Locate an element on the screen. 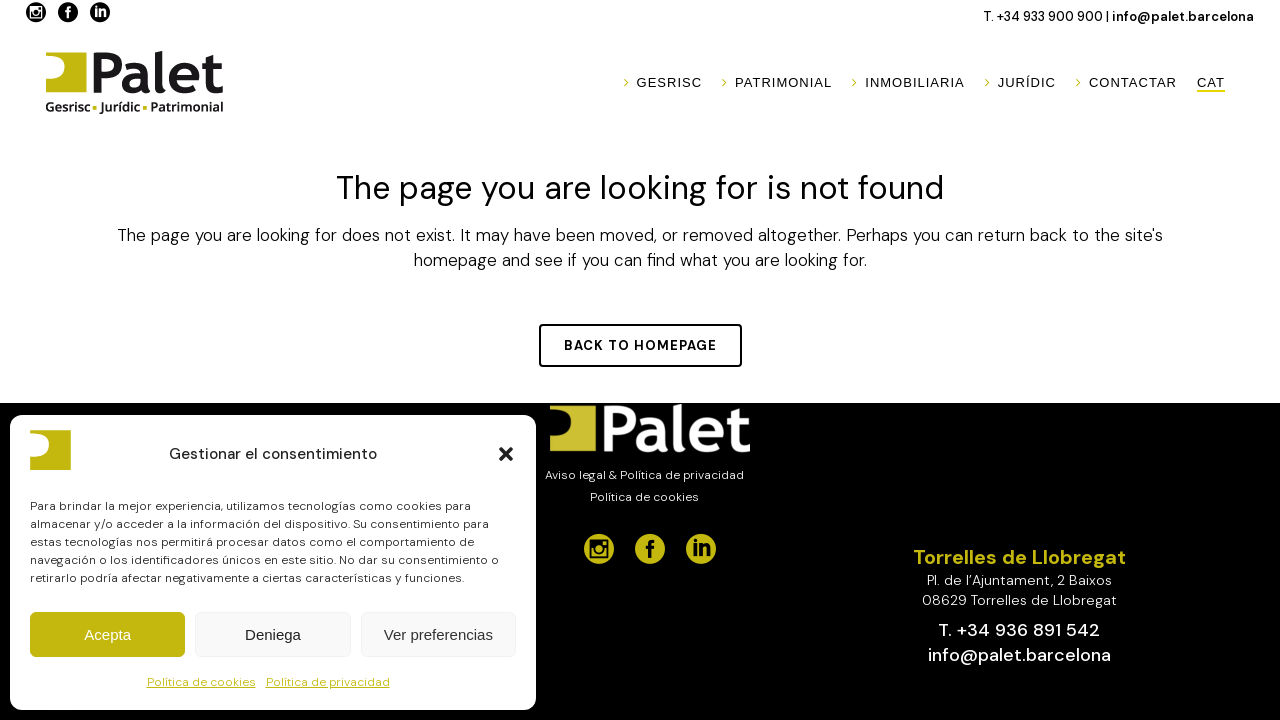  Política de privacidad is located at coordinates (328, 682).